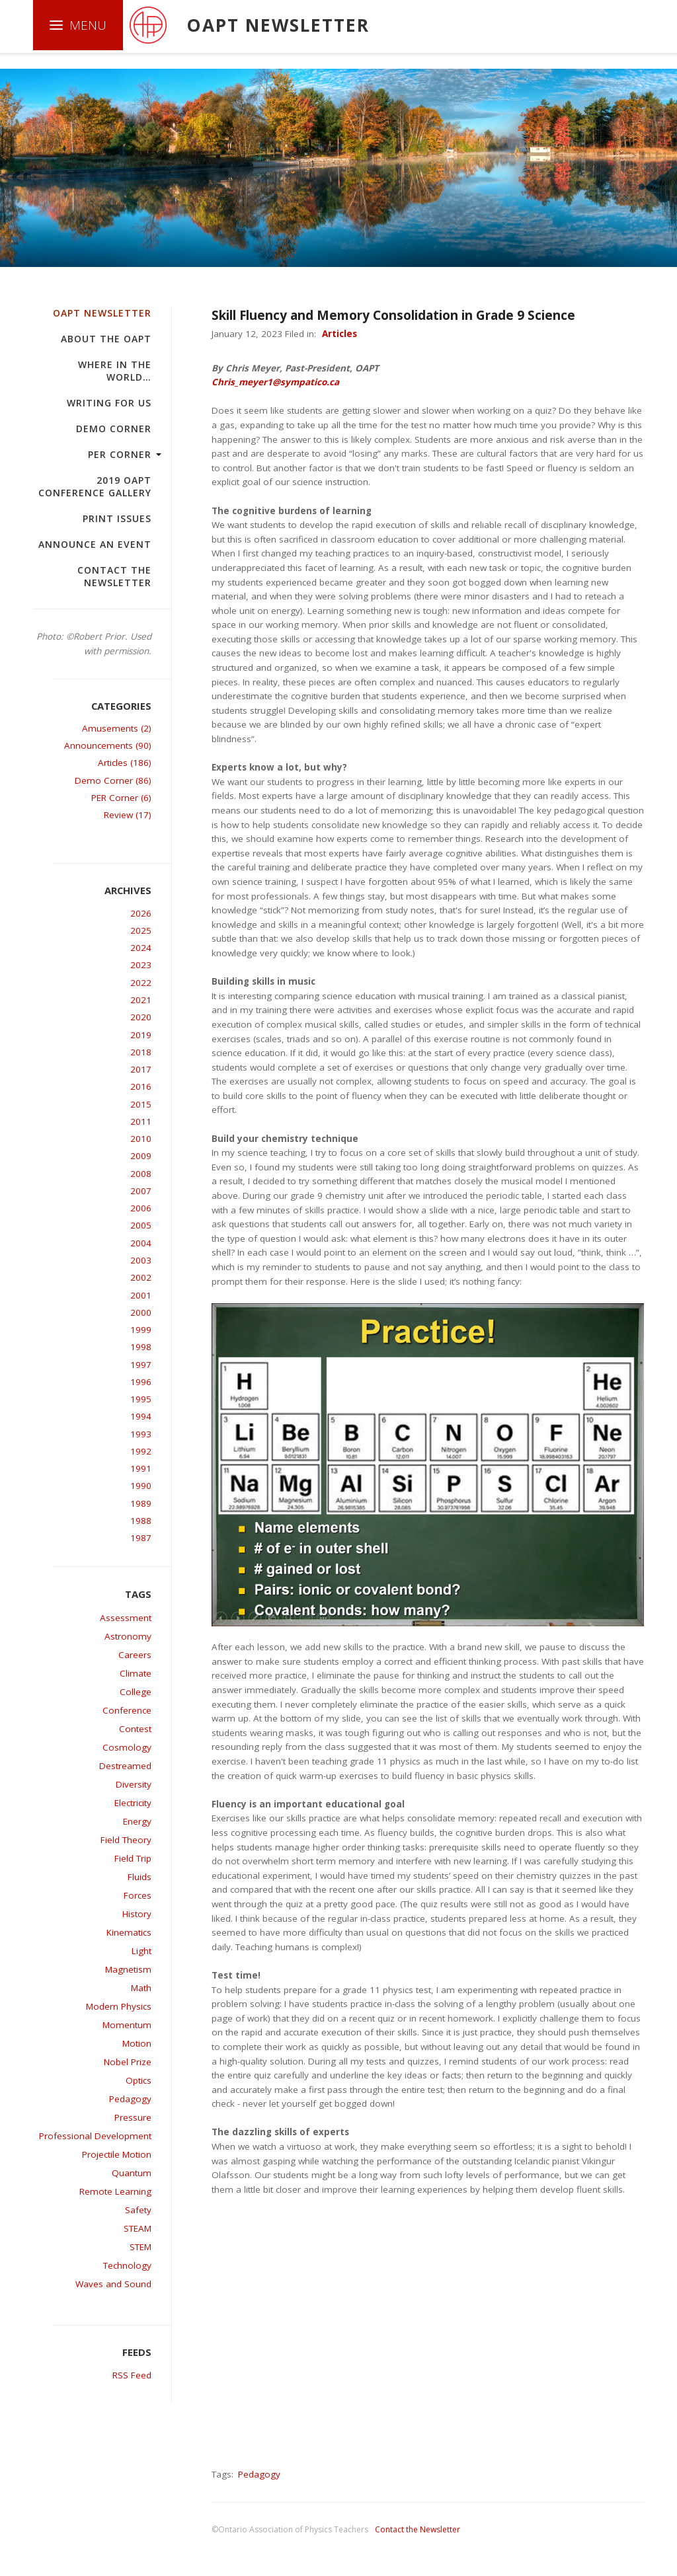  Describe the element at coordinates (275, 382) in the screenshot. I see `Chris_meyer1@sympatico.ca` at that location.